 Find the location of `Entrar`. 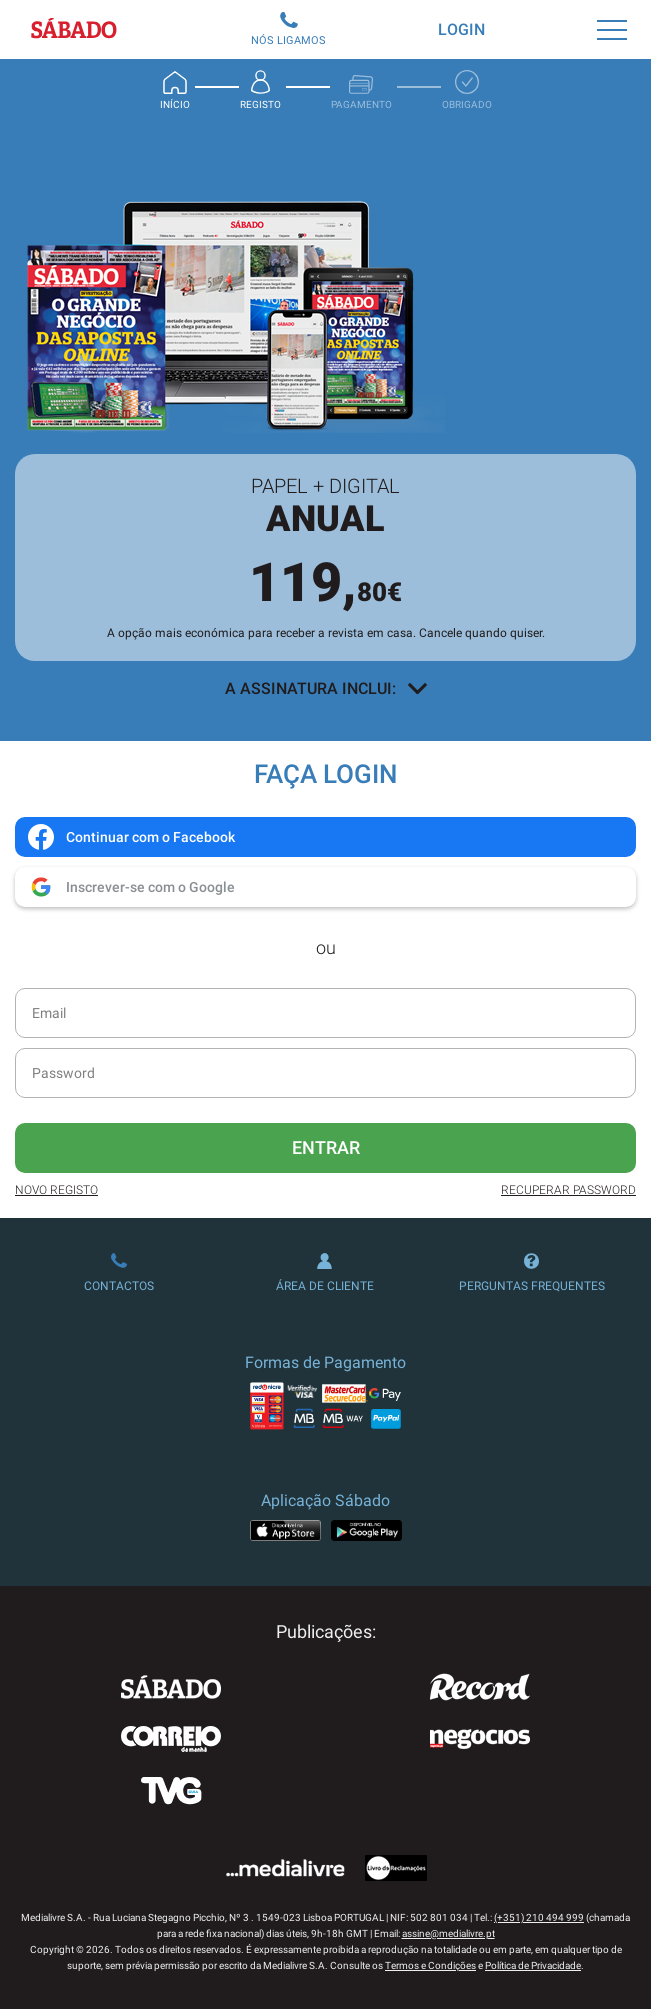

Entrar is located at coordinates (326, 1147).